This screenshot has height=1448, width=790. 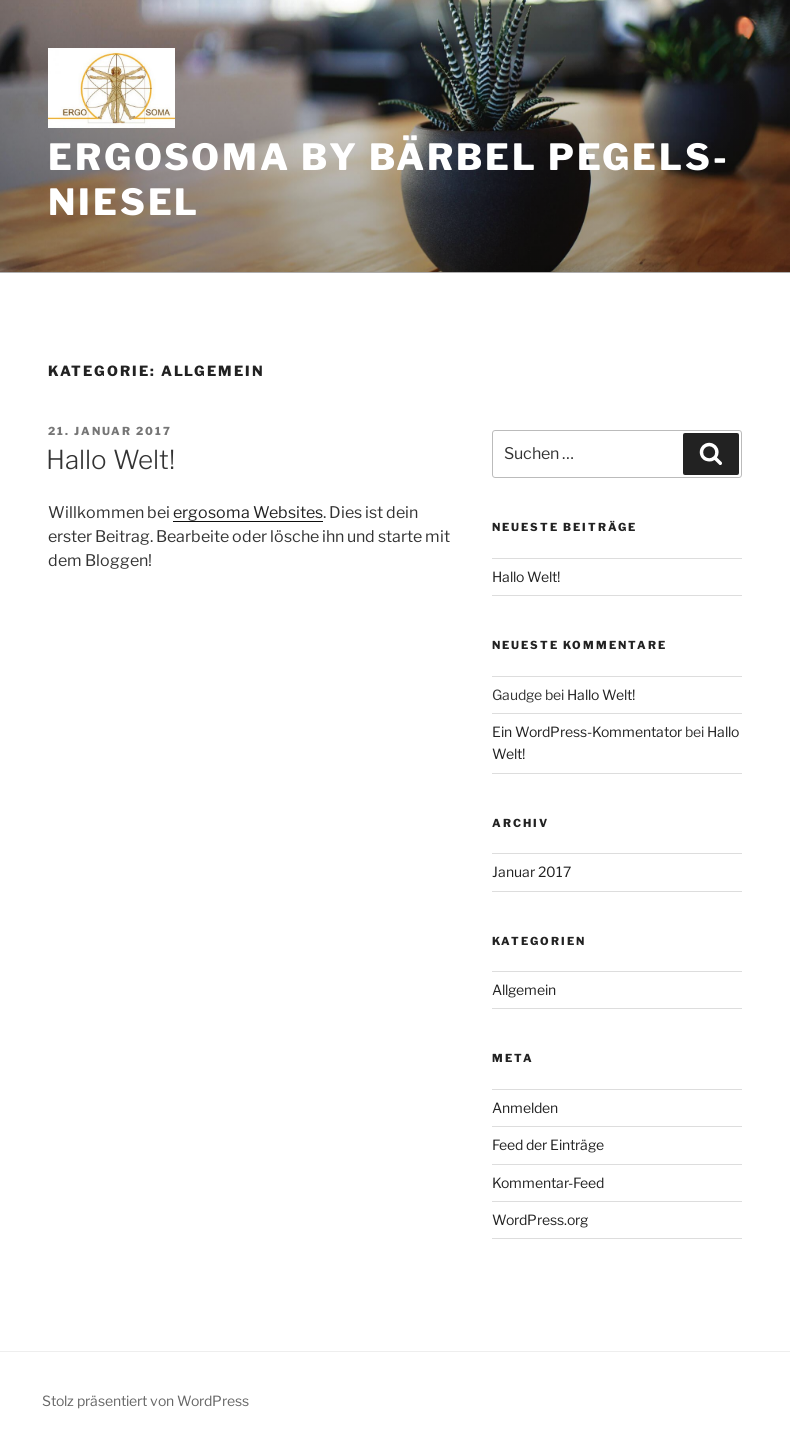 I want to click on Kommentar-Feed, so click(x=548, y=1182).